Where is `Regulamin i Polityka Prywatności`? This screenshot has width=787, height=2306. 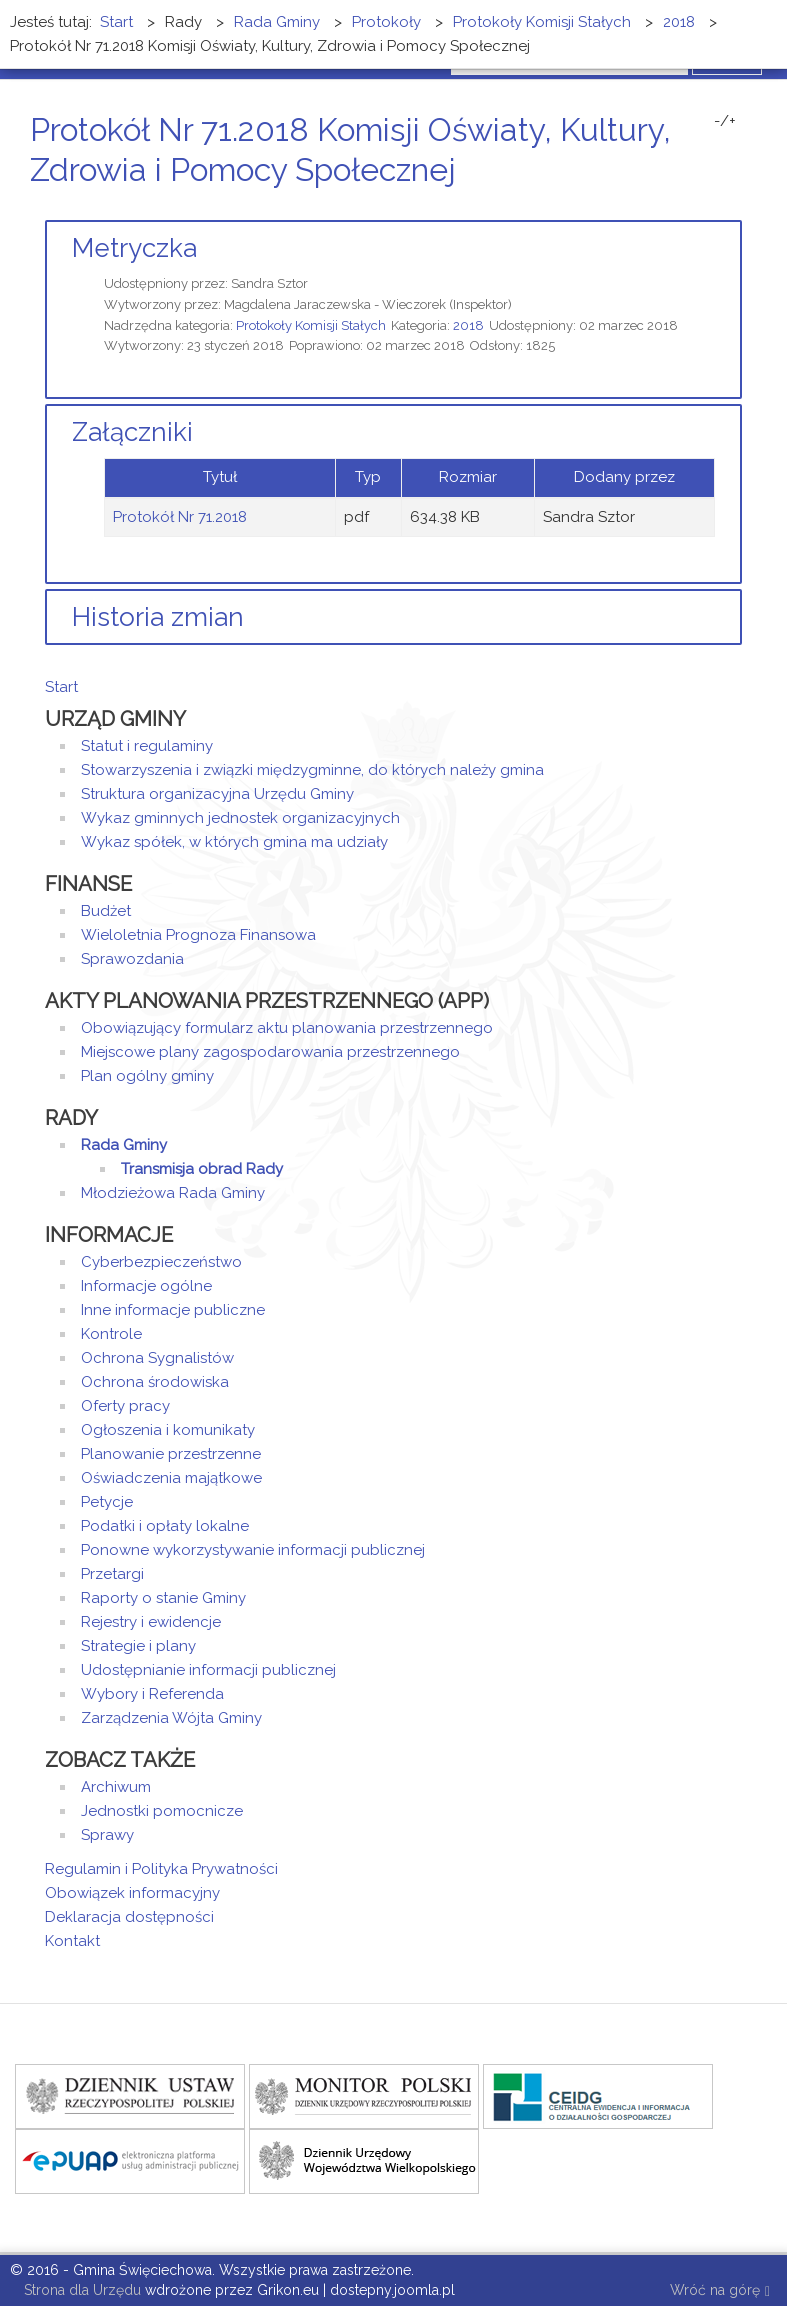 Regulamin i Polityka Prywatności is located at coordinates (161, 1869).